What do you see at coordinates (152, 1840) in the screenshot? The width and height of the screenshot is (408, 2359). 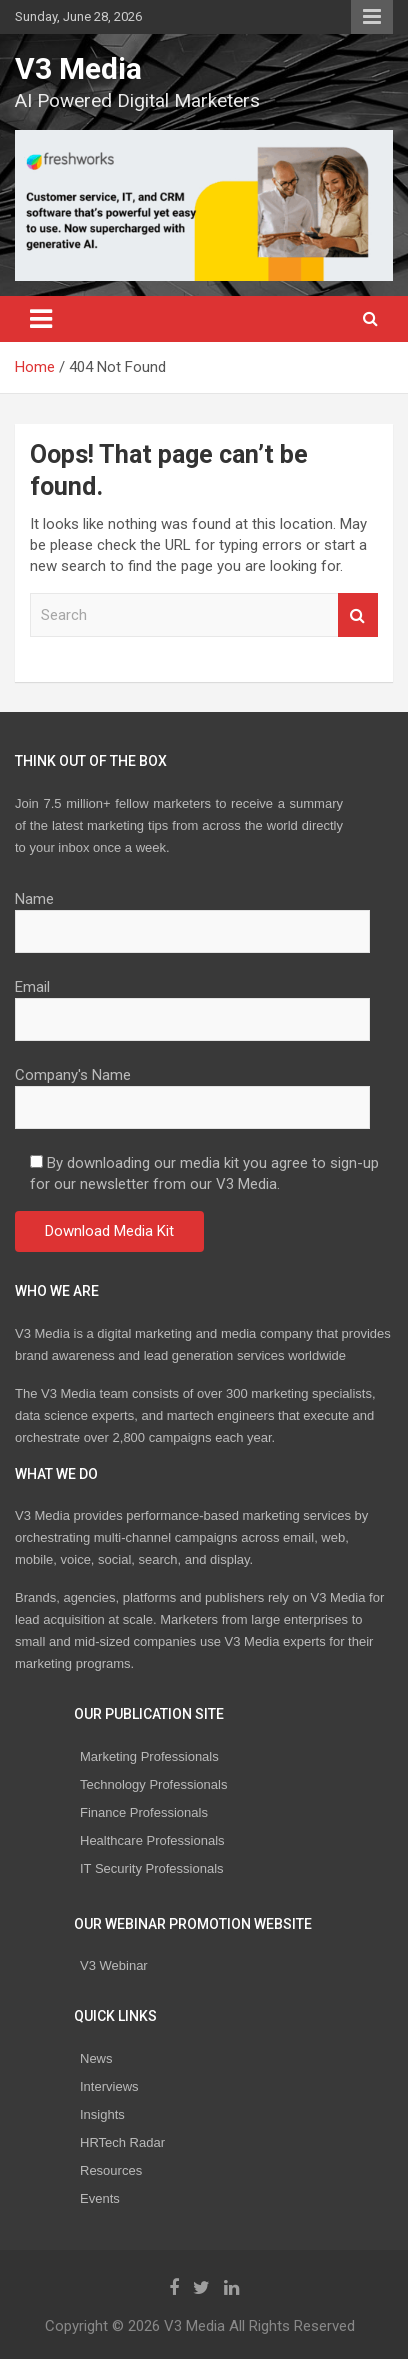 I see `Healthcare Professionals` at bounding box center [152, 1840].